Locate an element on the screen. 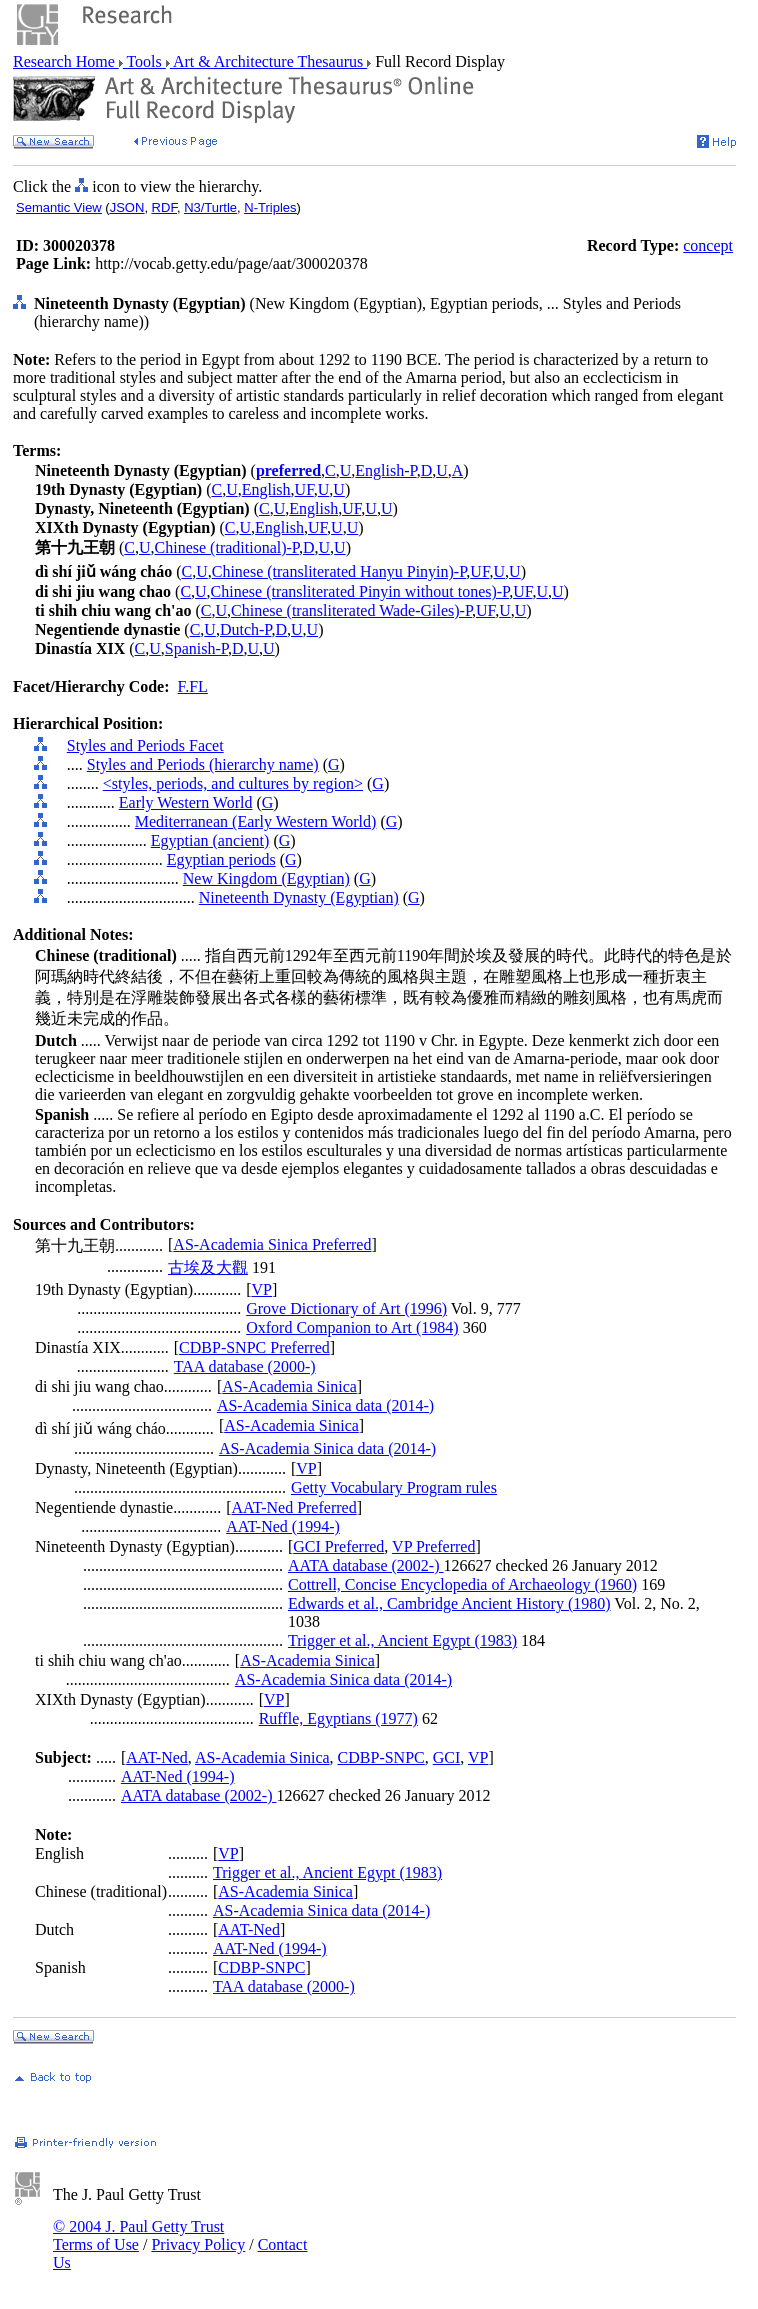 This screenshot has width=758, height=2309. AS-Academia Sinica data (2014-) is located at coordinates (325, 1405).